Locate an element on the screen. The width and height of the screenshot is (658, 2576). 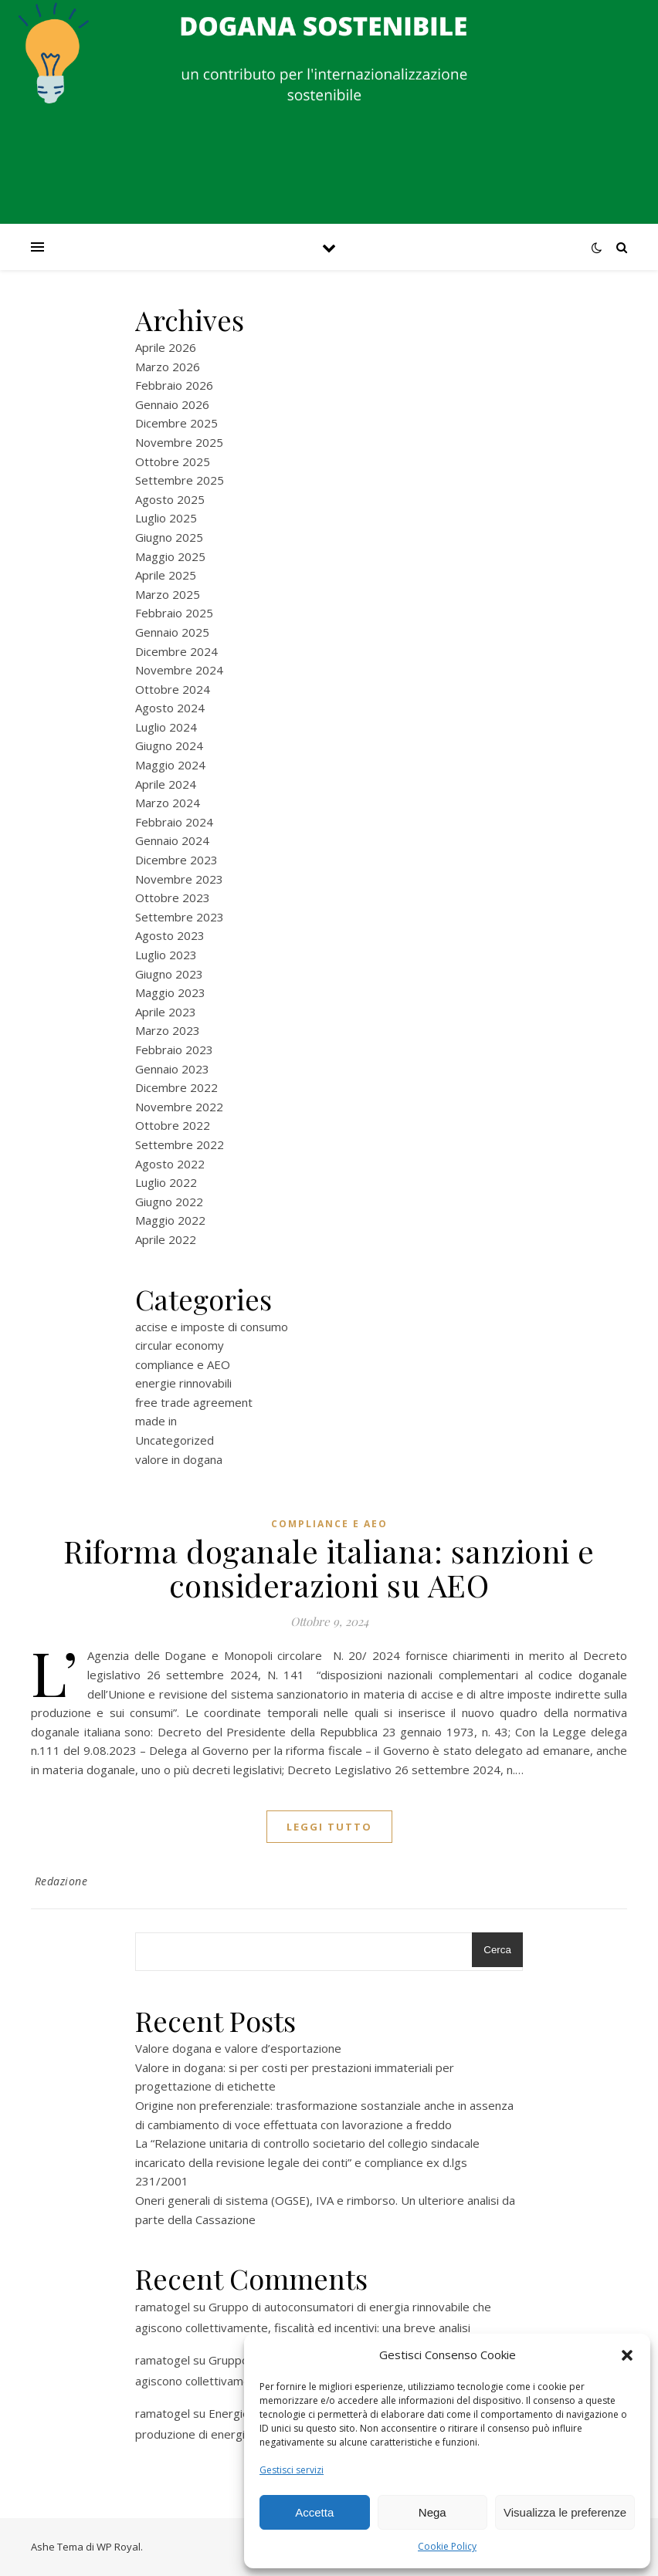
Redazione is located at coordinates (61, 1881).